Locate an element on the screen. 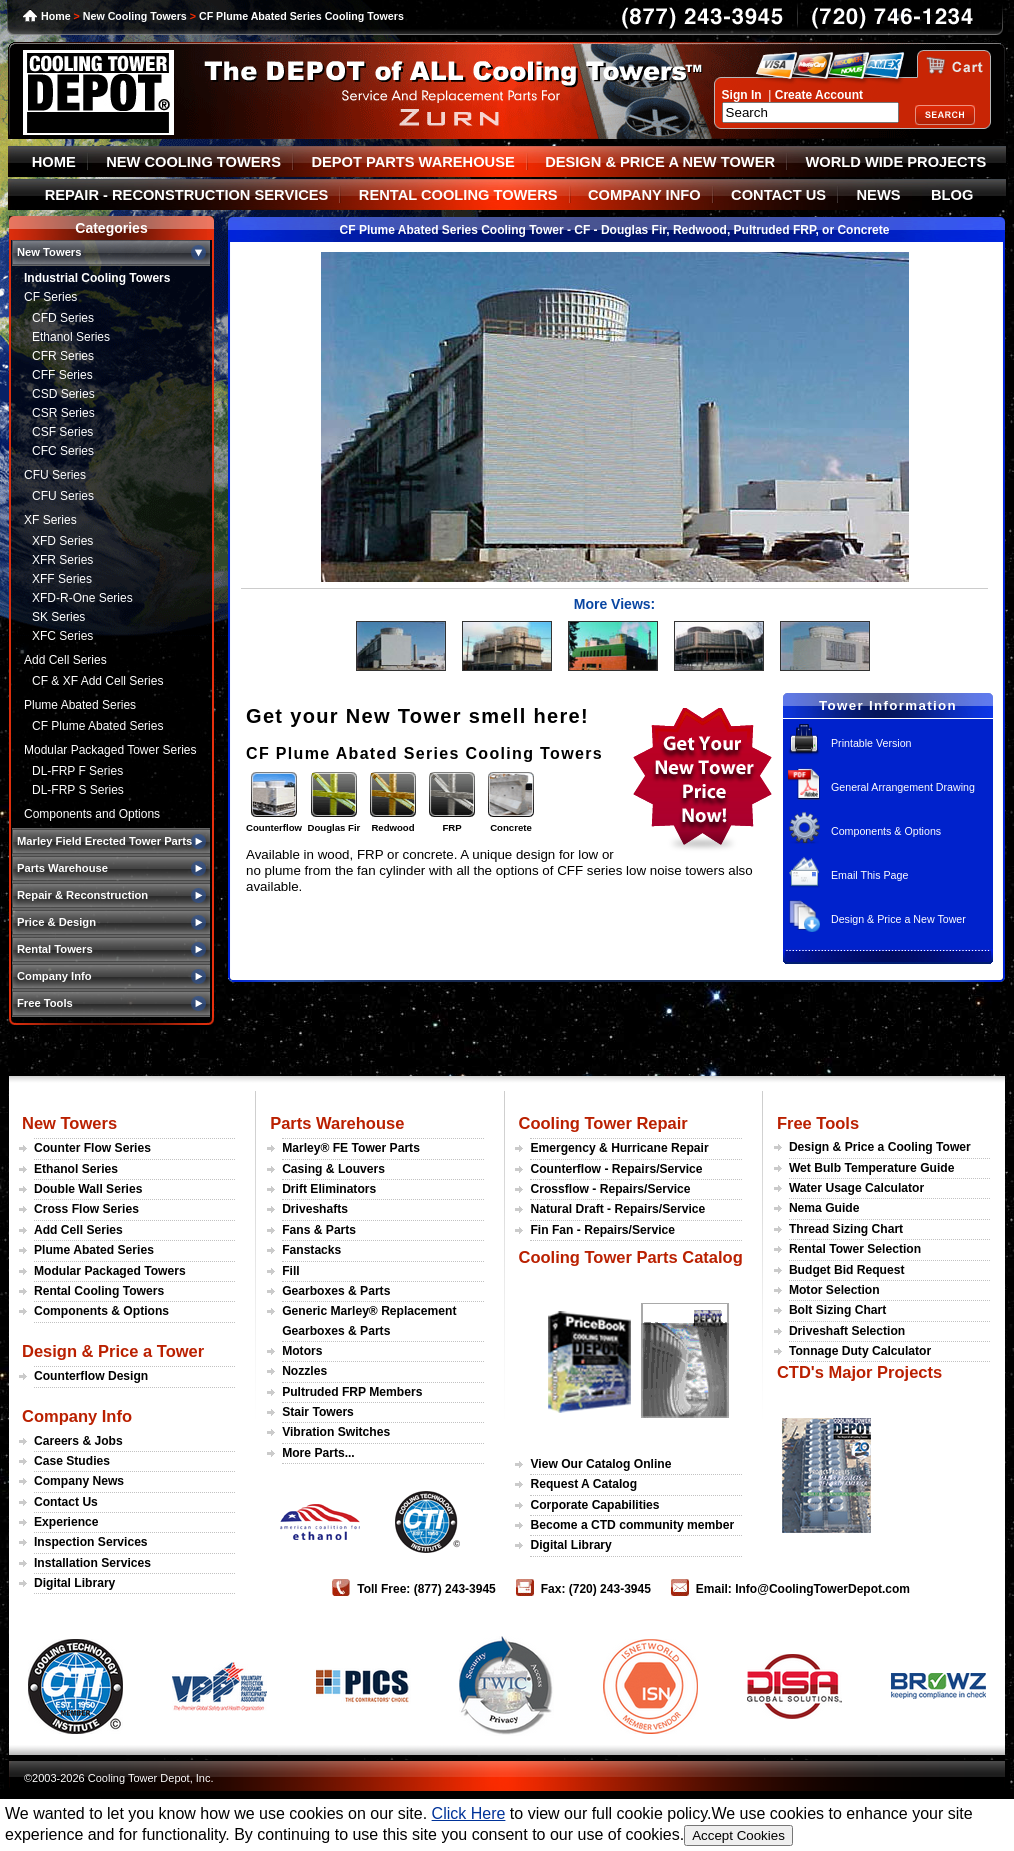 This screenshot has height=1851, width=1014. Rental Tower Selection is located at coordinates (855, 1249).